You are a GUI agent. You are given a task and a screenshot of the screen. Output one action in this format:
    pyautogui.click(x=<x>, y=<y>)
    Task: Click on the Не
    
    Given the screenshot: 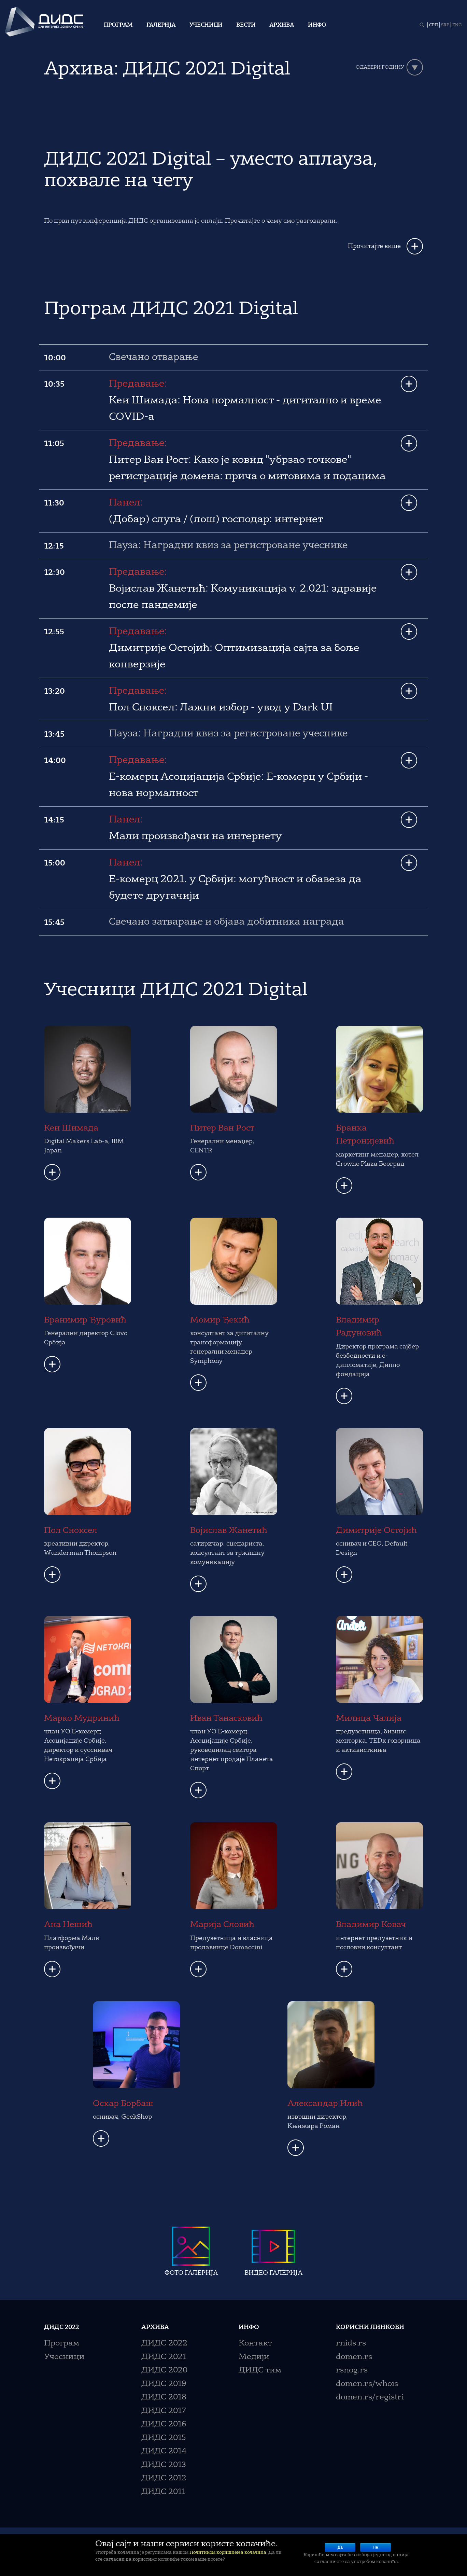 What is the action you would take?
    pyautogui.click(x=375, y=2547)
    